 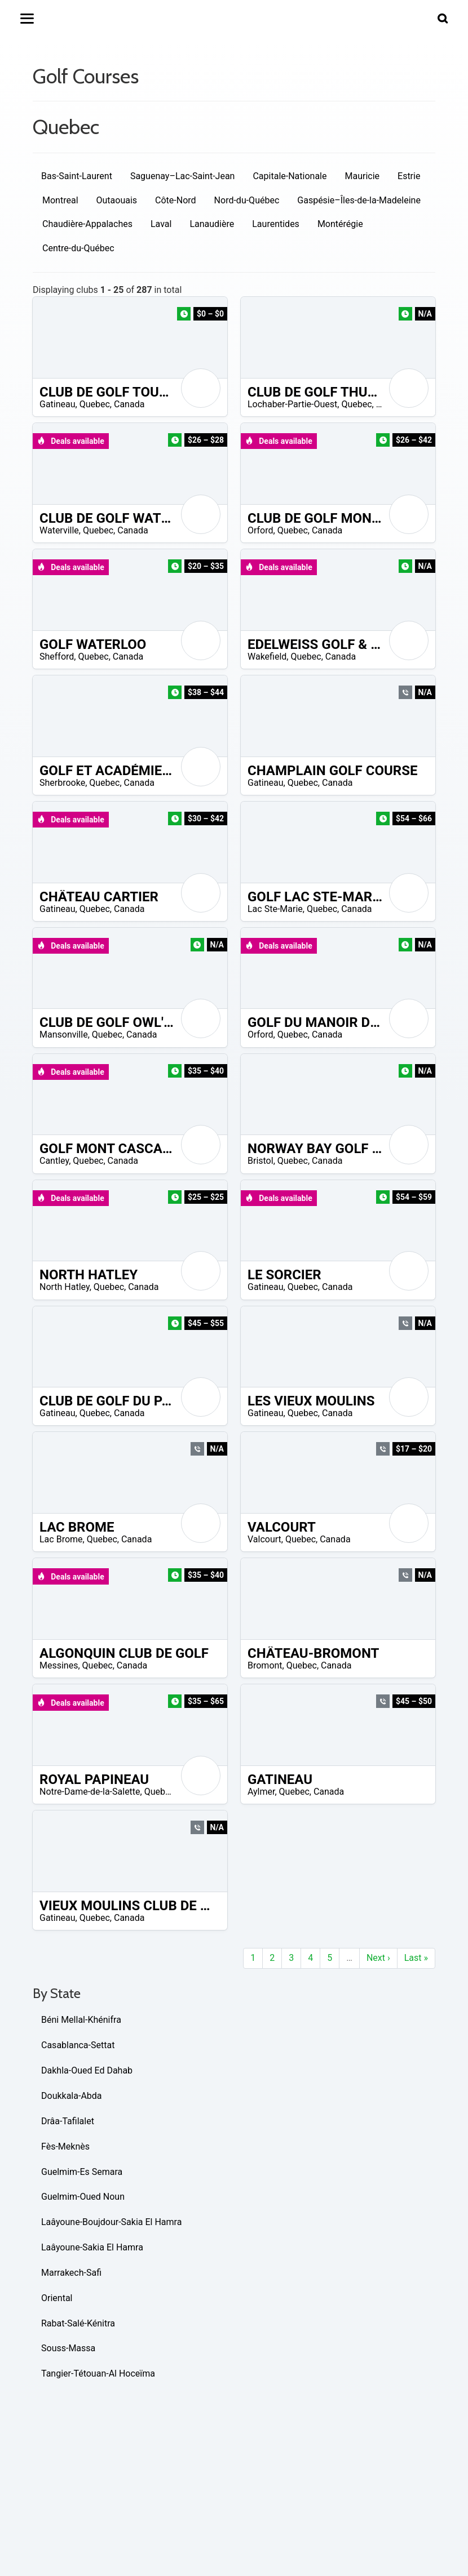 I want to click on Gaspésie–Îles-de-la-Madeleine, so click(x=359, y=200).